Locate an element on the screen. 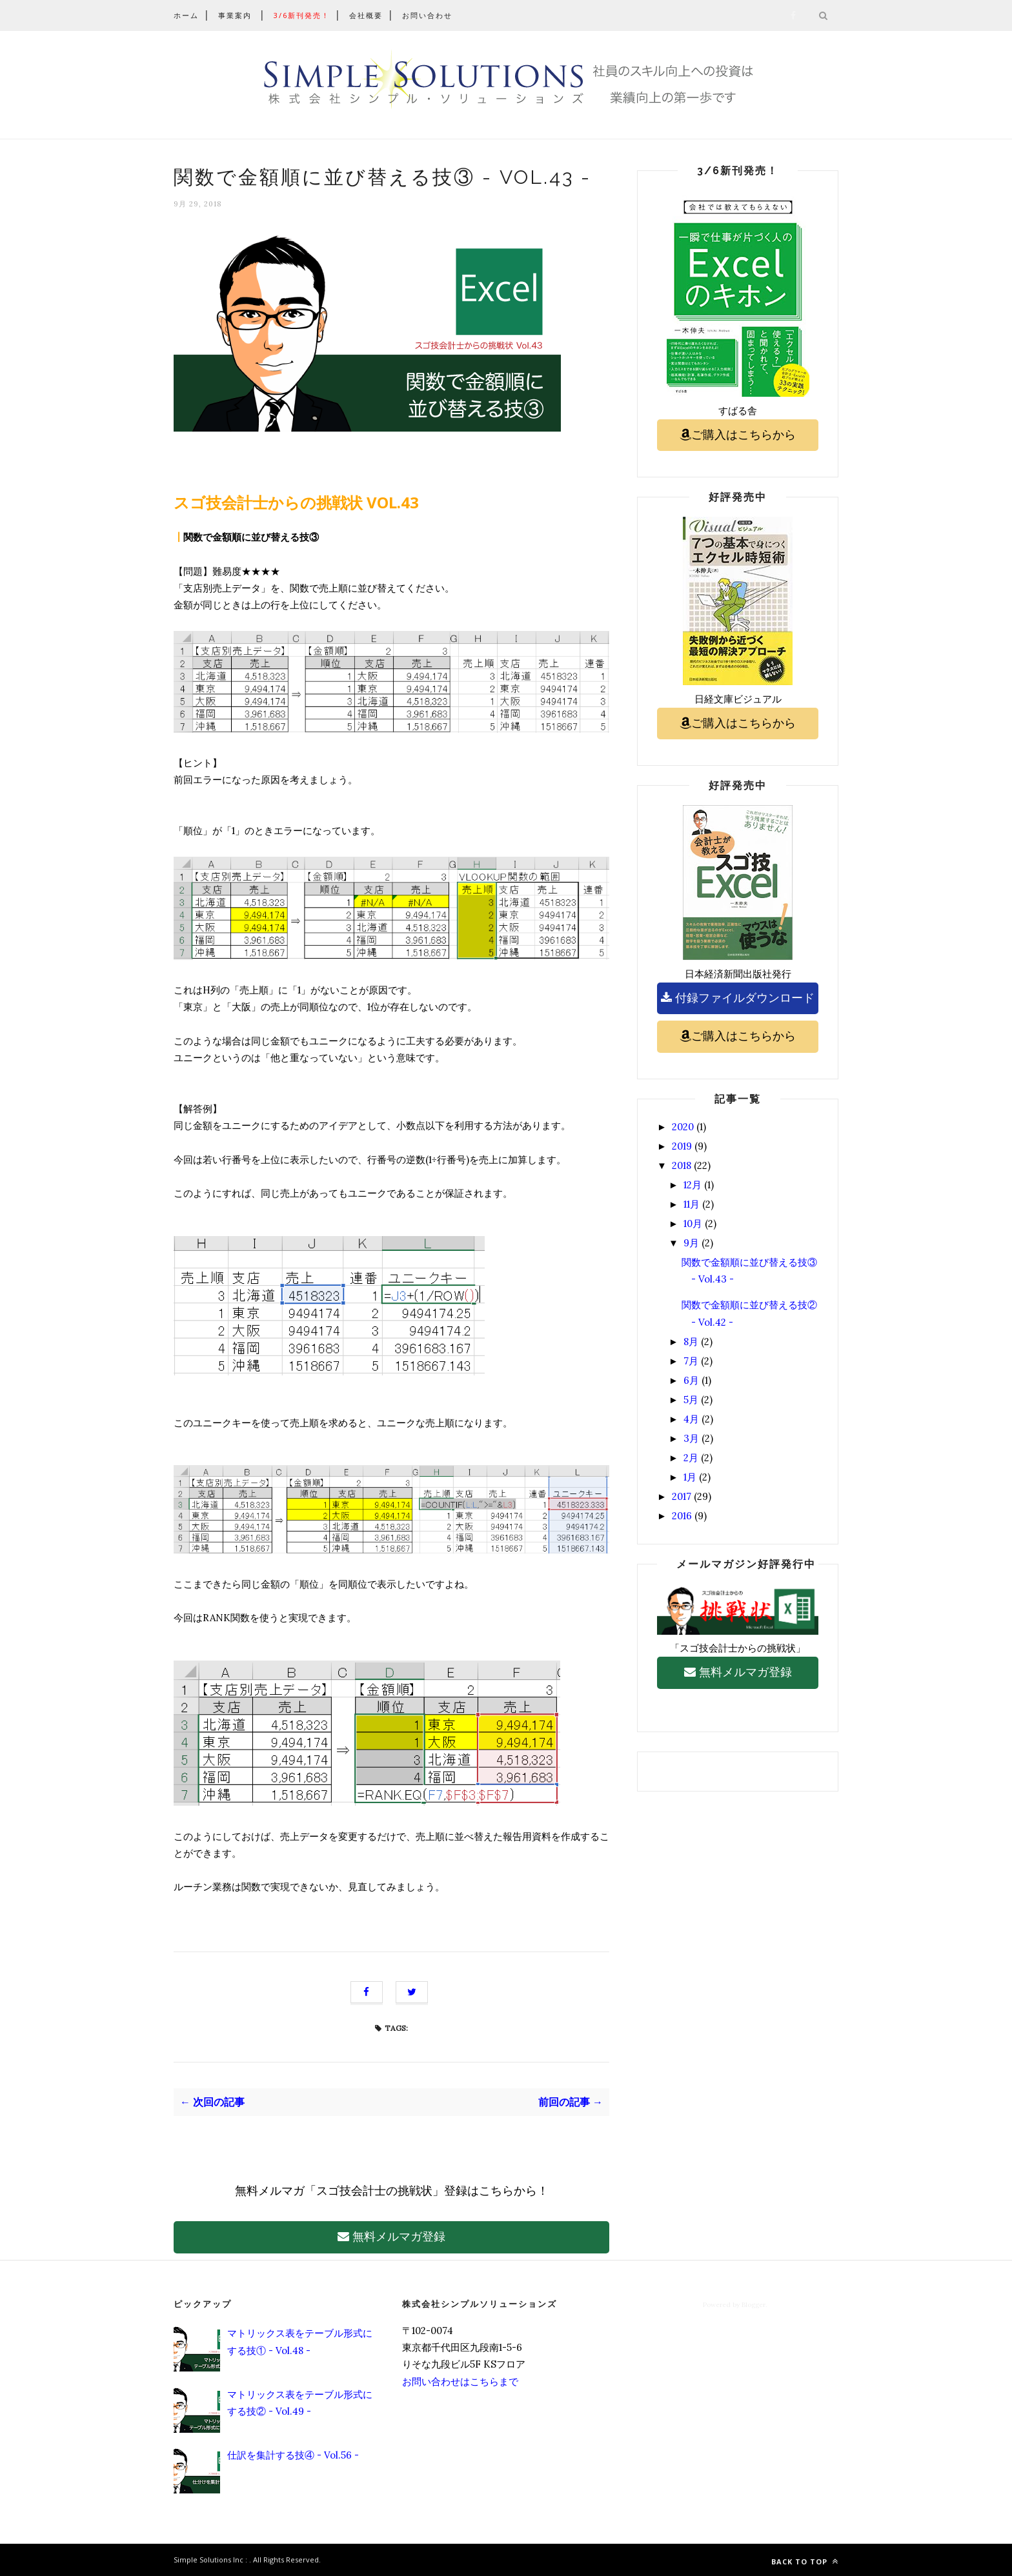 The width and height of the screenshot is (1012, 2576). ホーム is located at coordinates (186, 15).